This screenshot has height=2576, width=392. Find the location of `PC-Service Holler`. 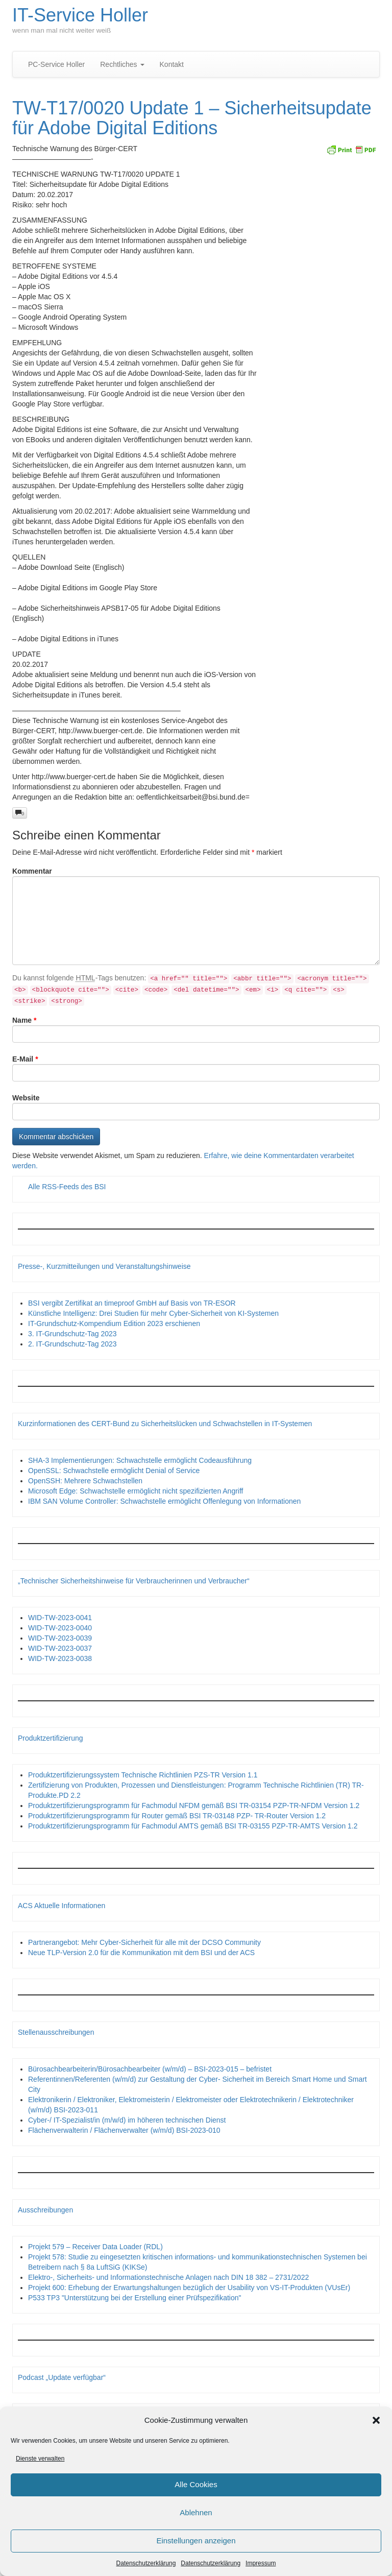

PC-Service Holler is located at coordinates (56, 64).